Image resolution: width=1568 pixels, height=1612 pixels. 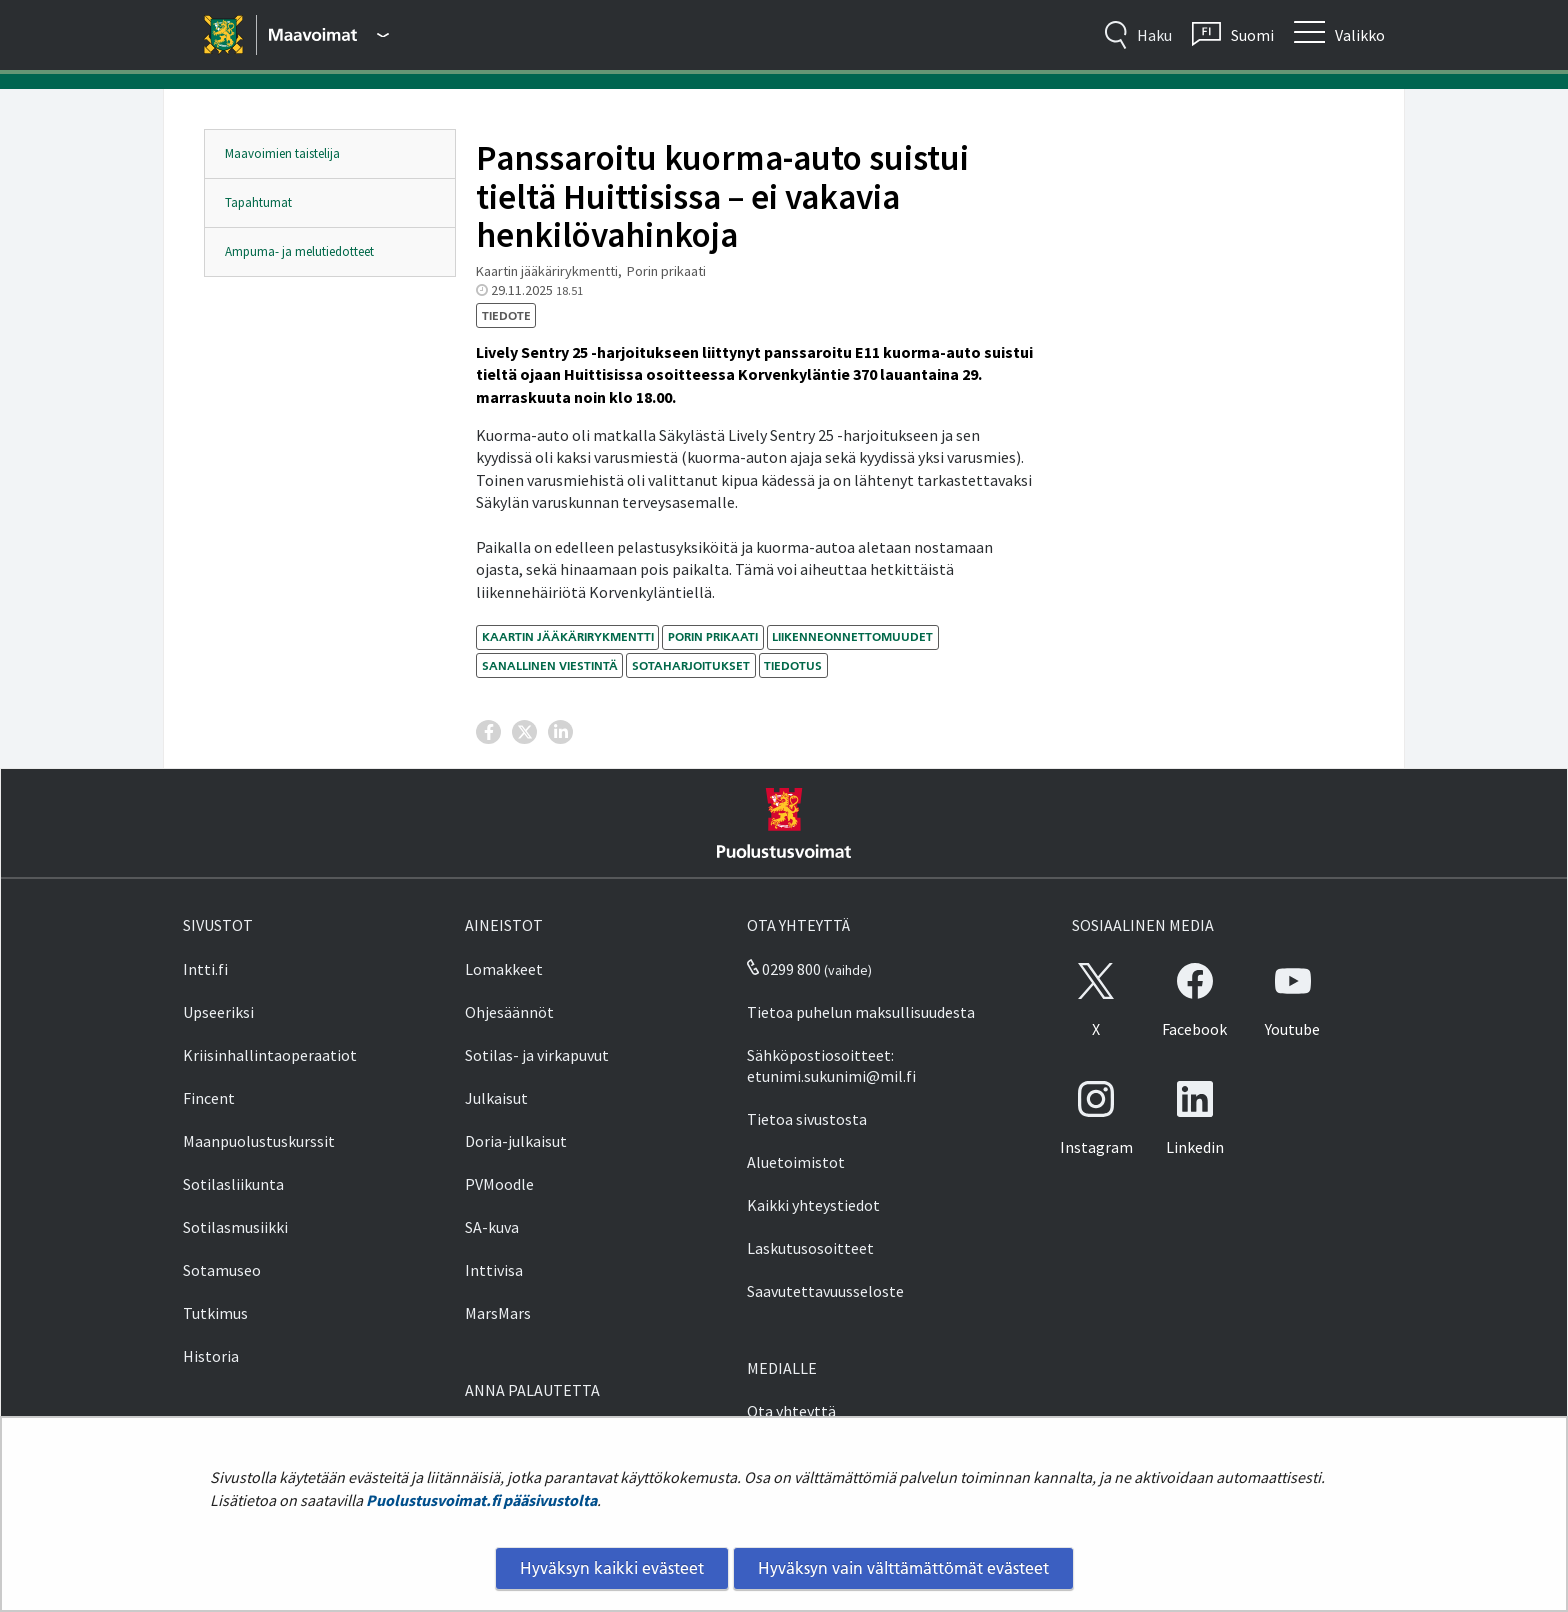 What do you see at coordinates (852, 636) in the screenshot?
I see `liikenneonnettomuudet` at bounding box center [852, 636].